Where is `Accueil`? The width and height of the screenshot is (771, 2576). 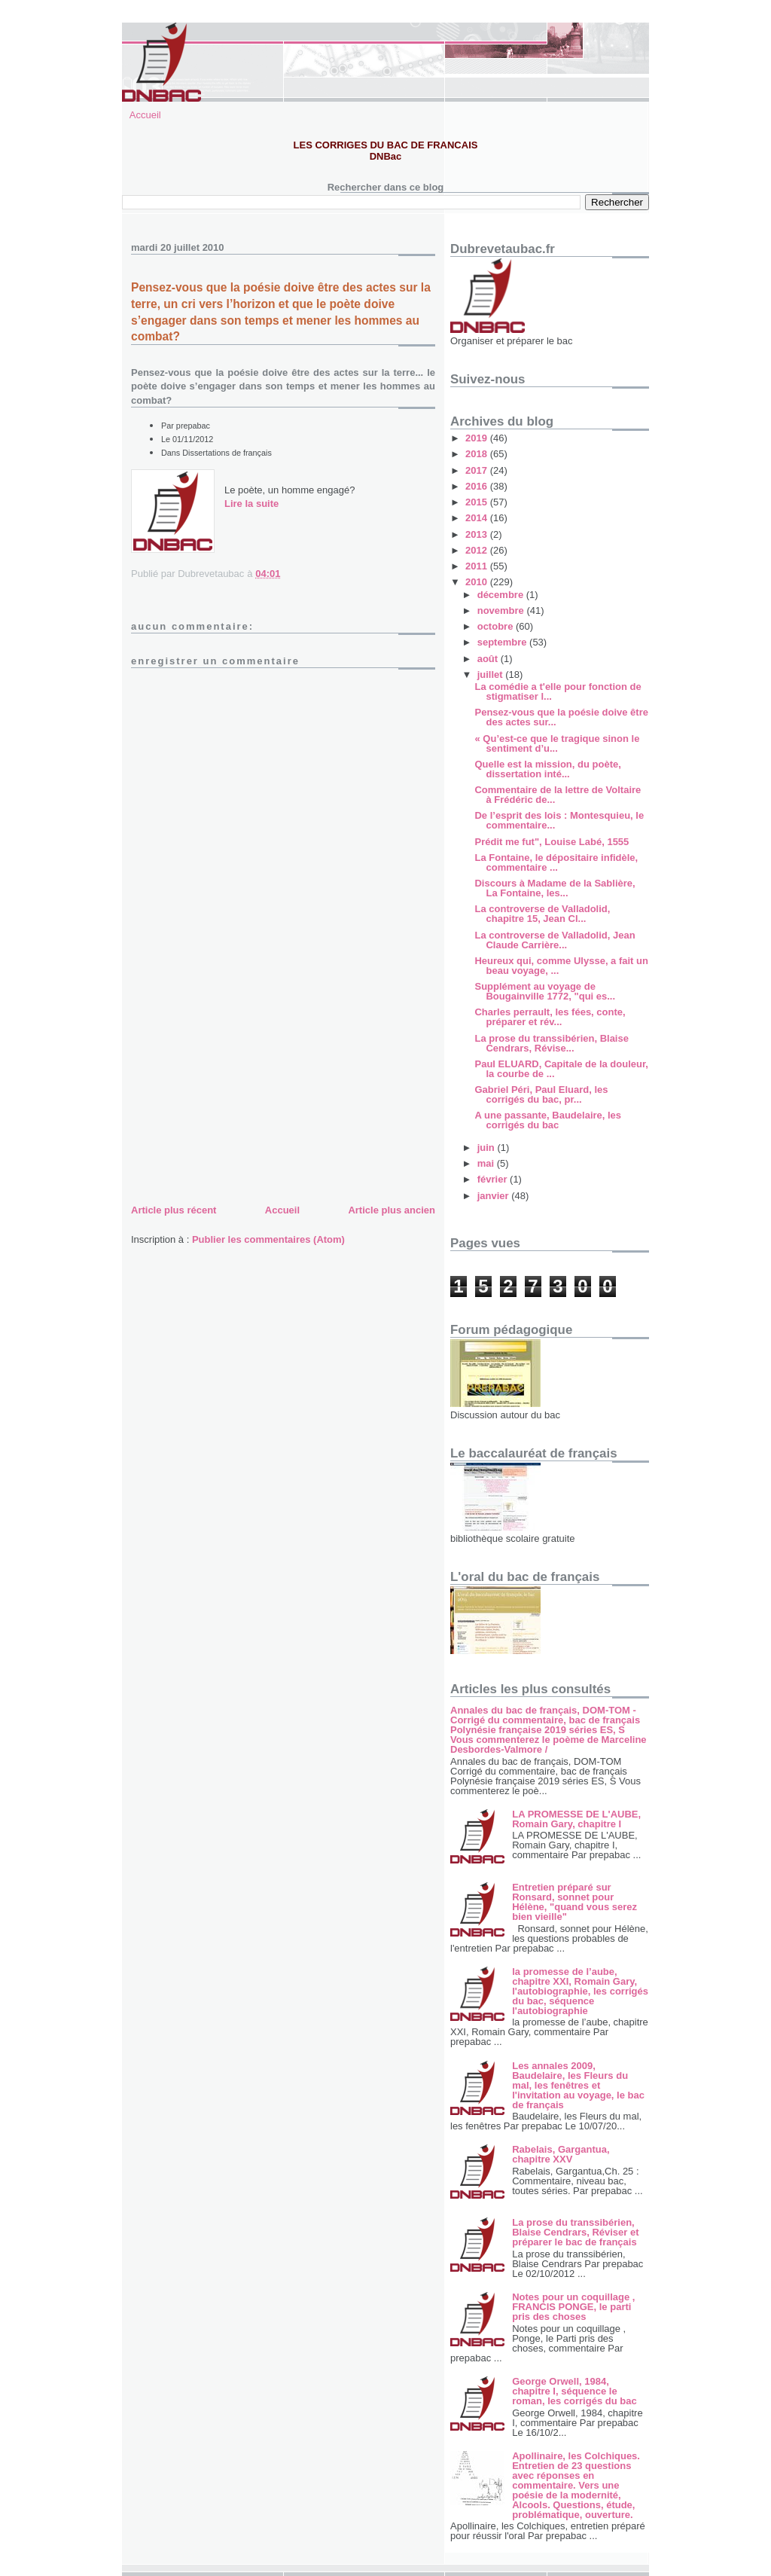
Accueil is located at coordinates (145, 115).